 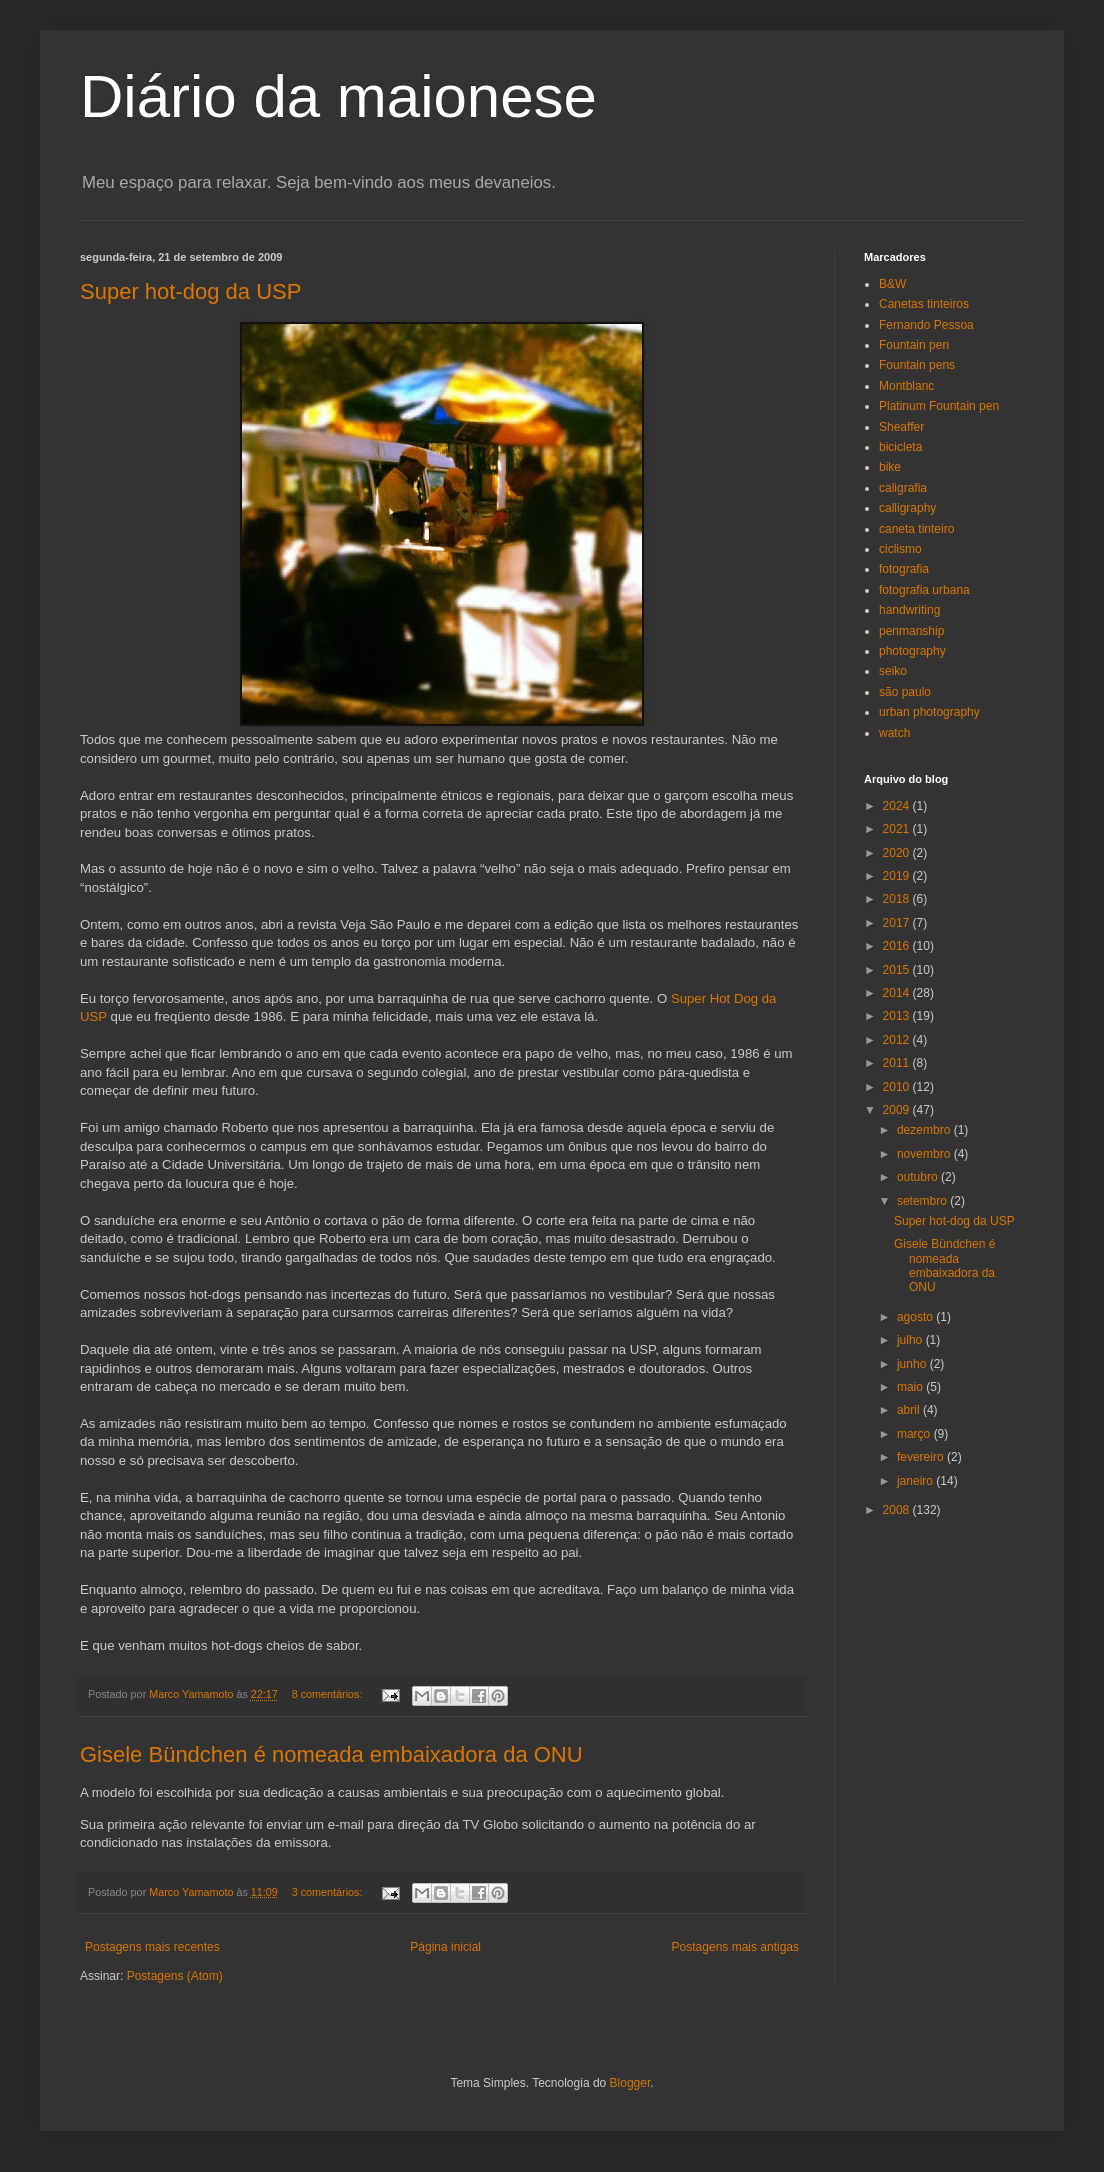 What do you see at coordinates (898, 946) in the screenshot?
I see `2016` at bounding box center [898, 946].